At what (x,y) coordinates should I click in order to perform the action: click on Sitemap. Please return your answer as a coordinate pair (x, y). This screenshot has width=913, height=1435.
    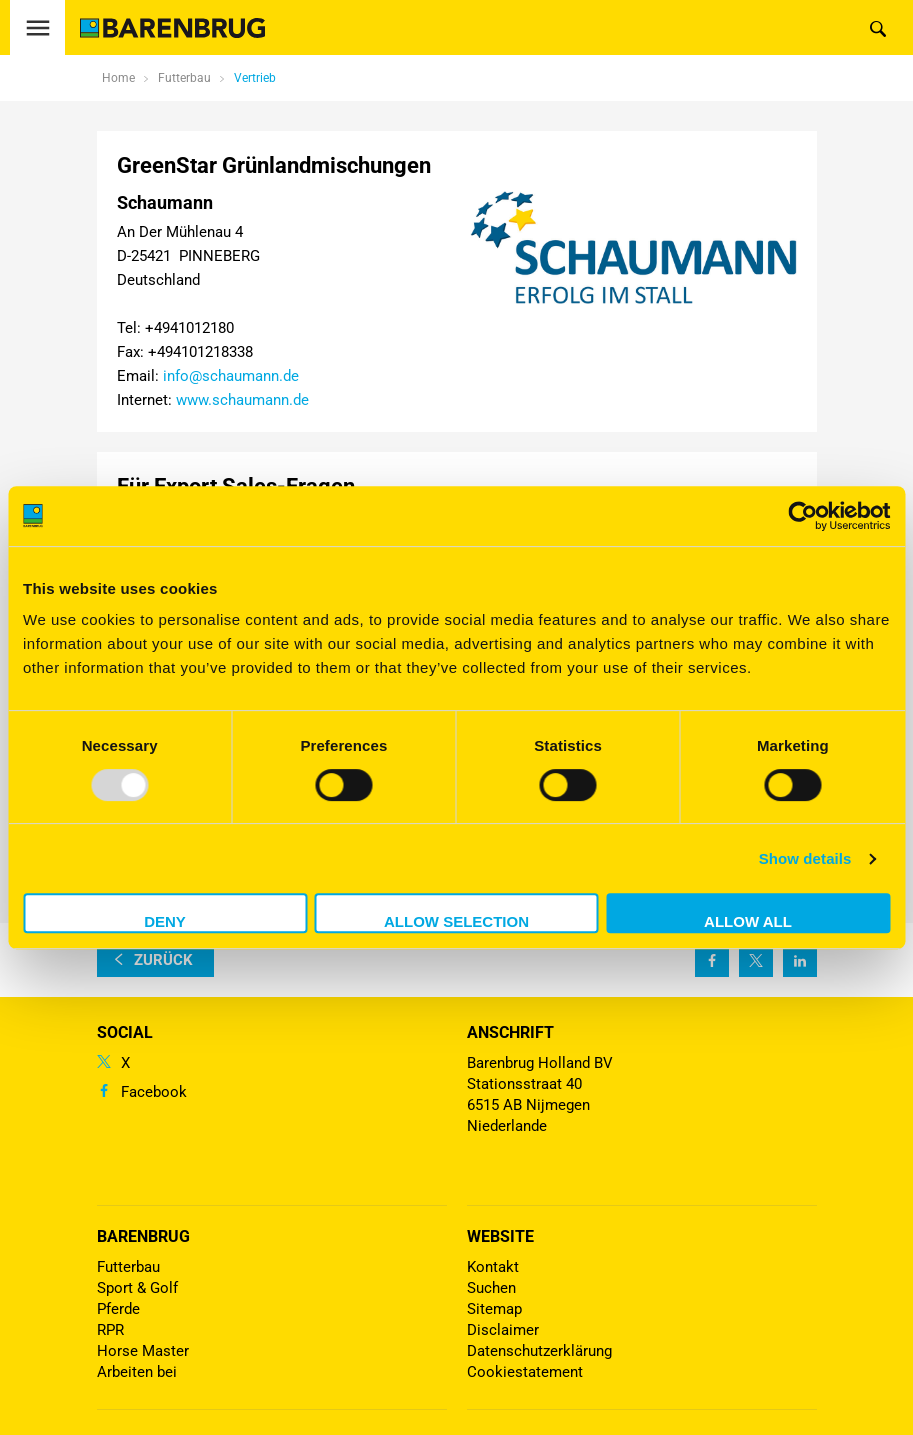
    Looking at the image, I should click on (494, 1309).